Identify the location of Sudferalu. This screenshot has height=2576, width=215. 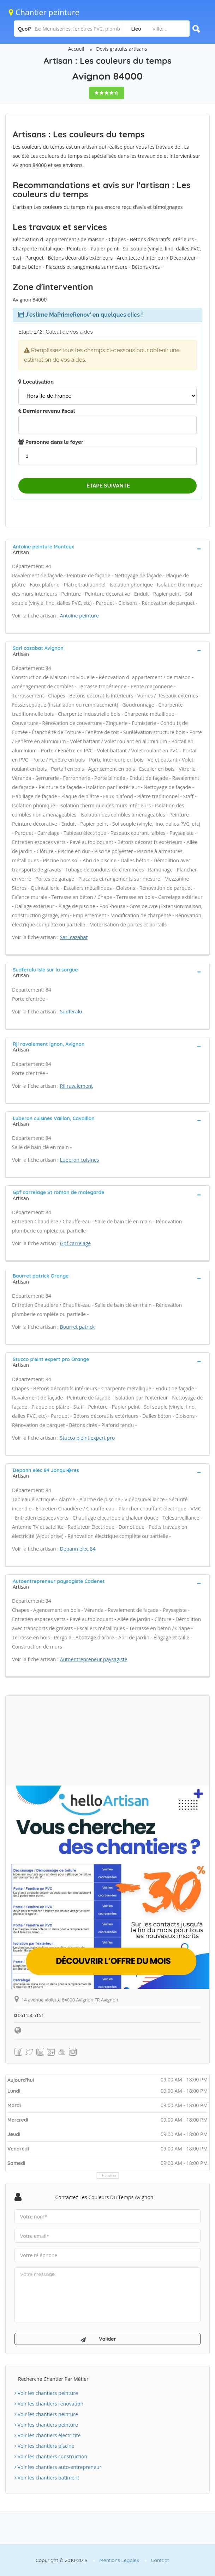
(71, 1011).